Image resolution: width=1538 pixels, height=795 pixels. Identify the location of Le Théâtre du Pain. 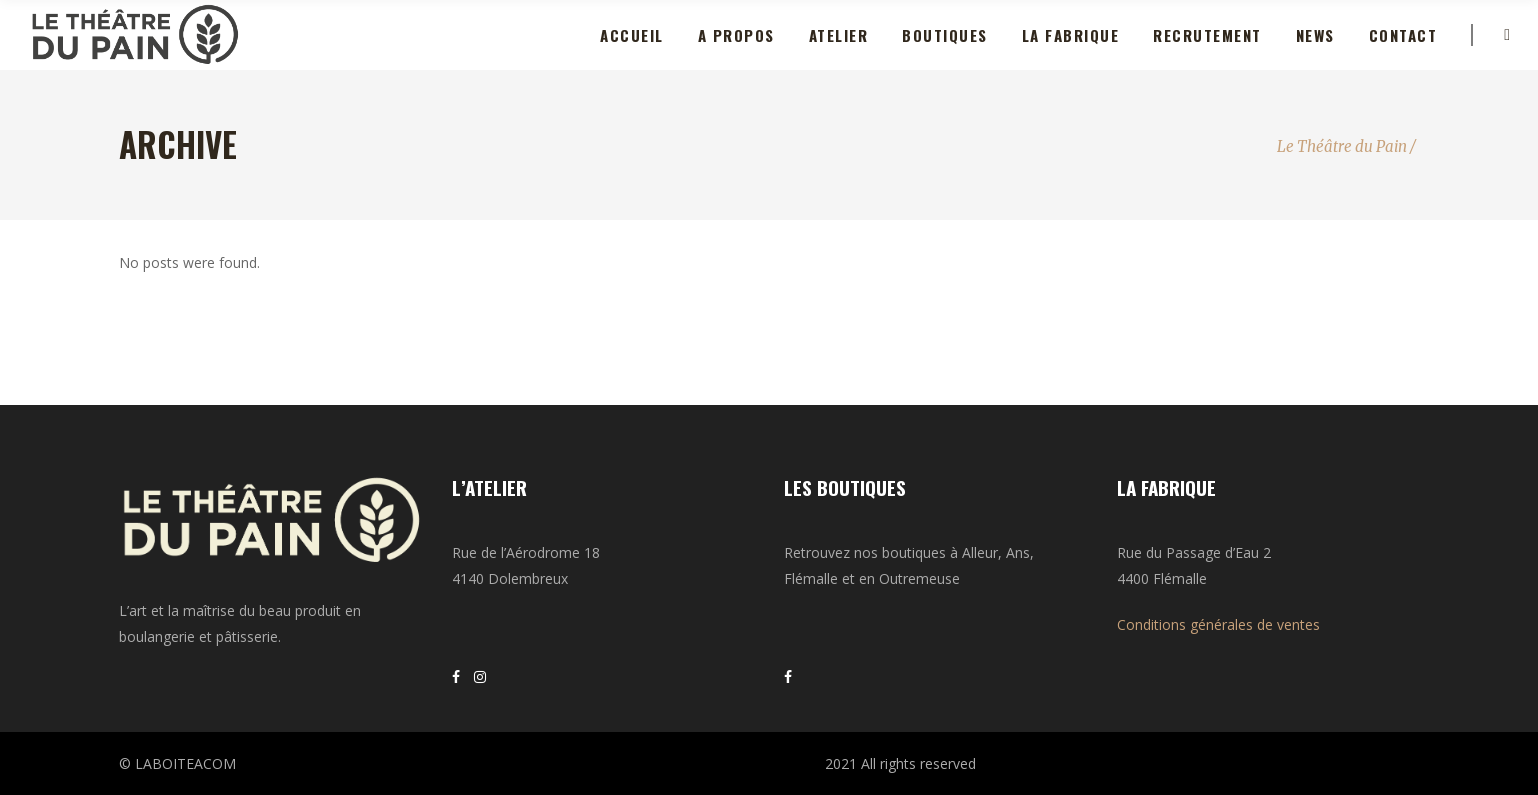
(1342, 146).